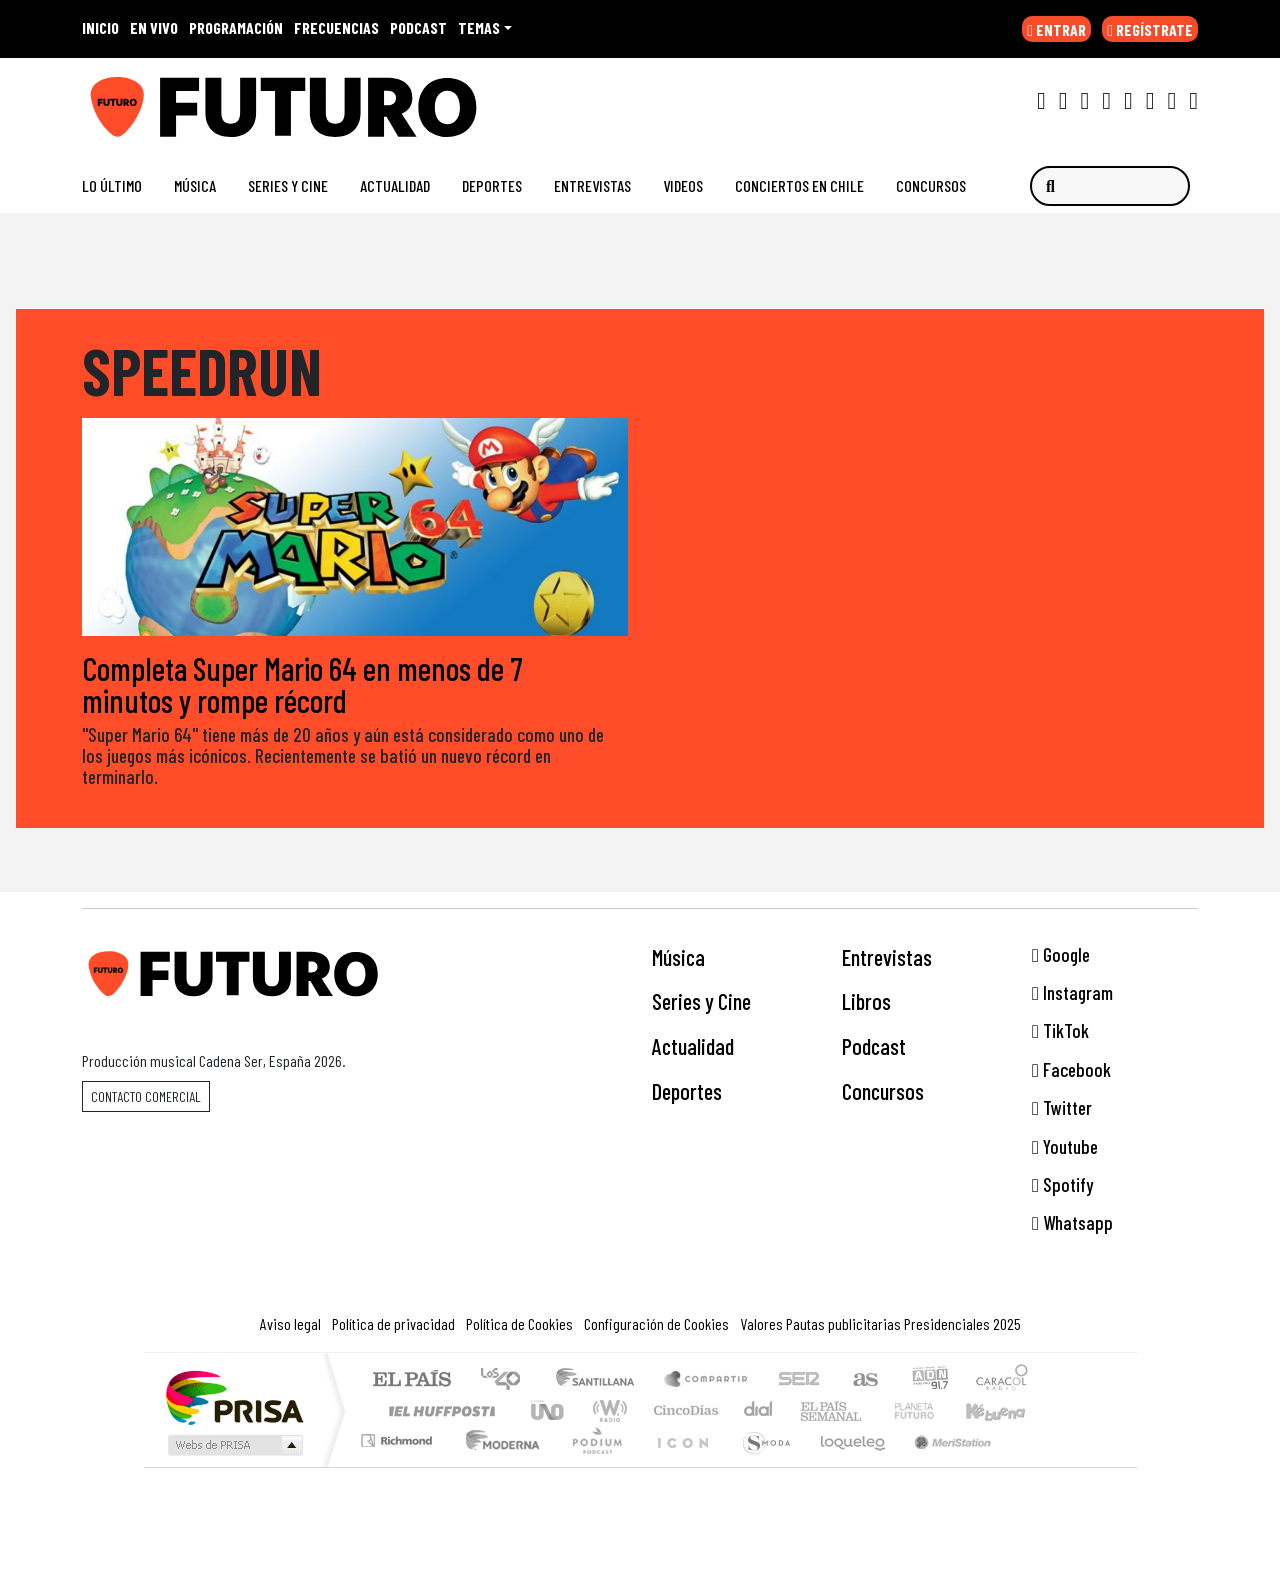 This screenshot has width=1280, height=1569. What do you see at coordinates (1150, 29) in the screenshot?
I see `REGÍSTRATE` at bounding box center [1150, 29].